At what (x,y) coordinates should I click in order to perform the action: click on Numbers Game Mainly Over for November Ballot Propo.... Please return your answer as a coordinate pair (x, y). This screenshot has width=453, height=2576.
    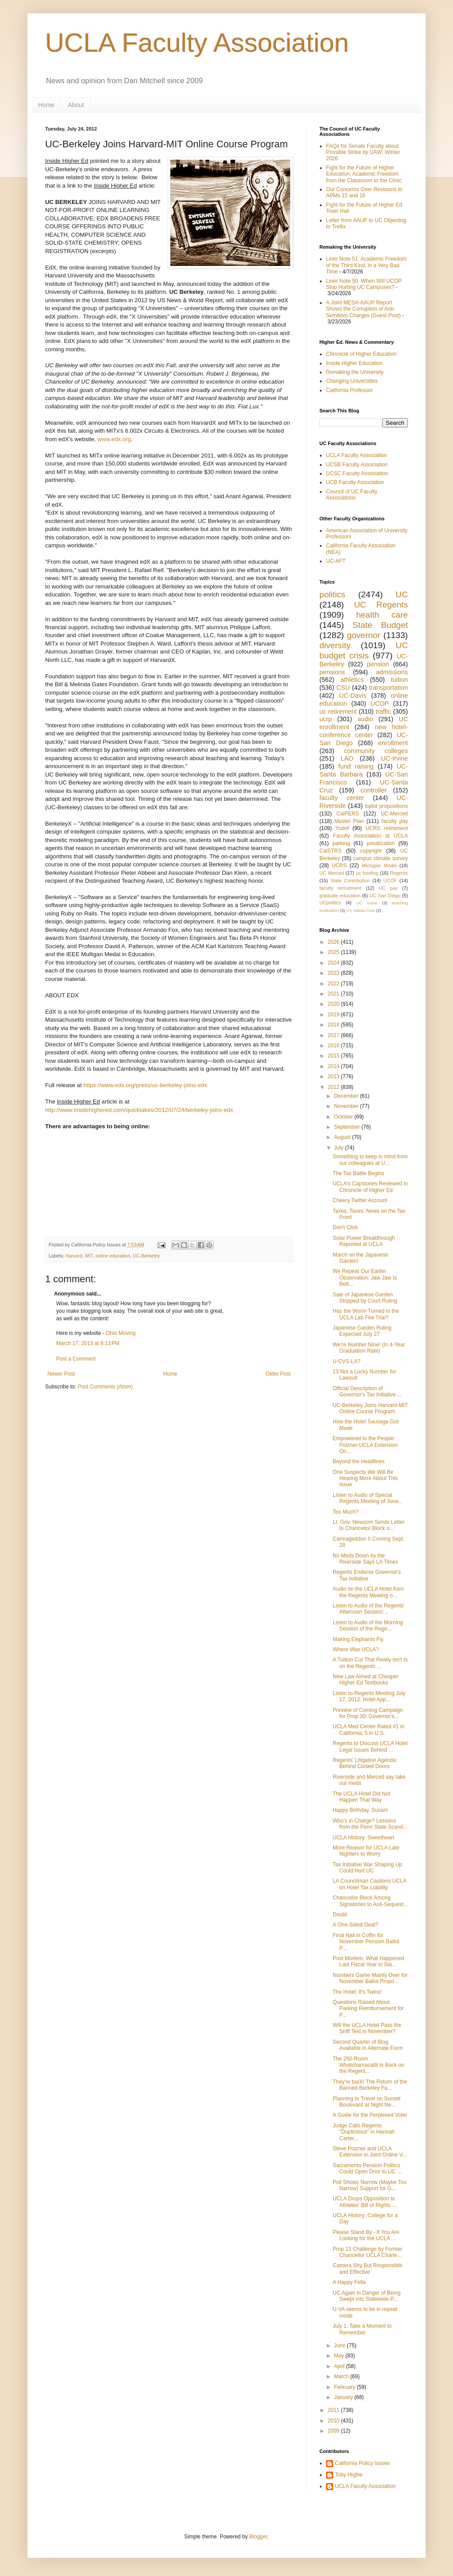
    Looking at the image, I should click on (370, 1978).